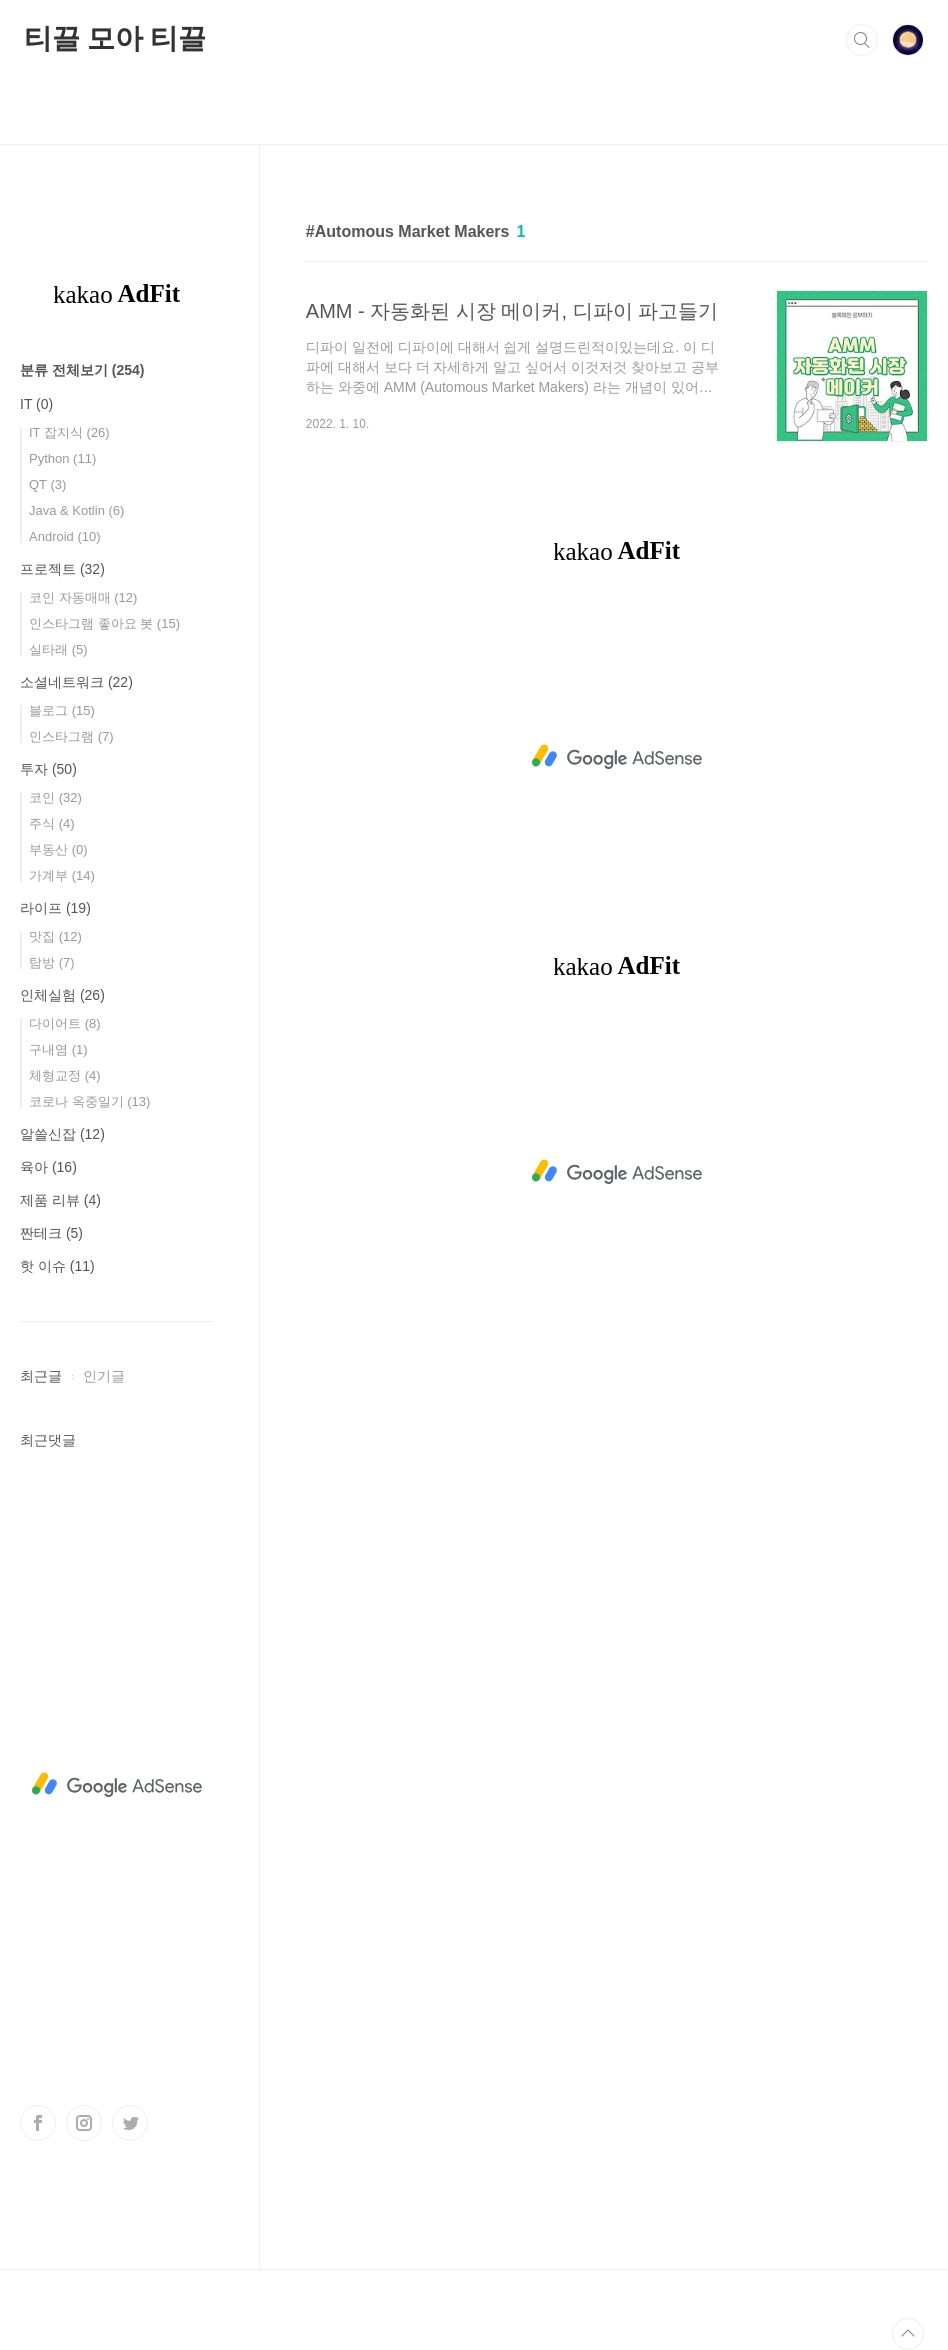  What do you see at coordinates (89, 1101) in the screenshot?
I see `코로나 옥중일기` at bounding box center [89, 1101].